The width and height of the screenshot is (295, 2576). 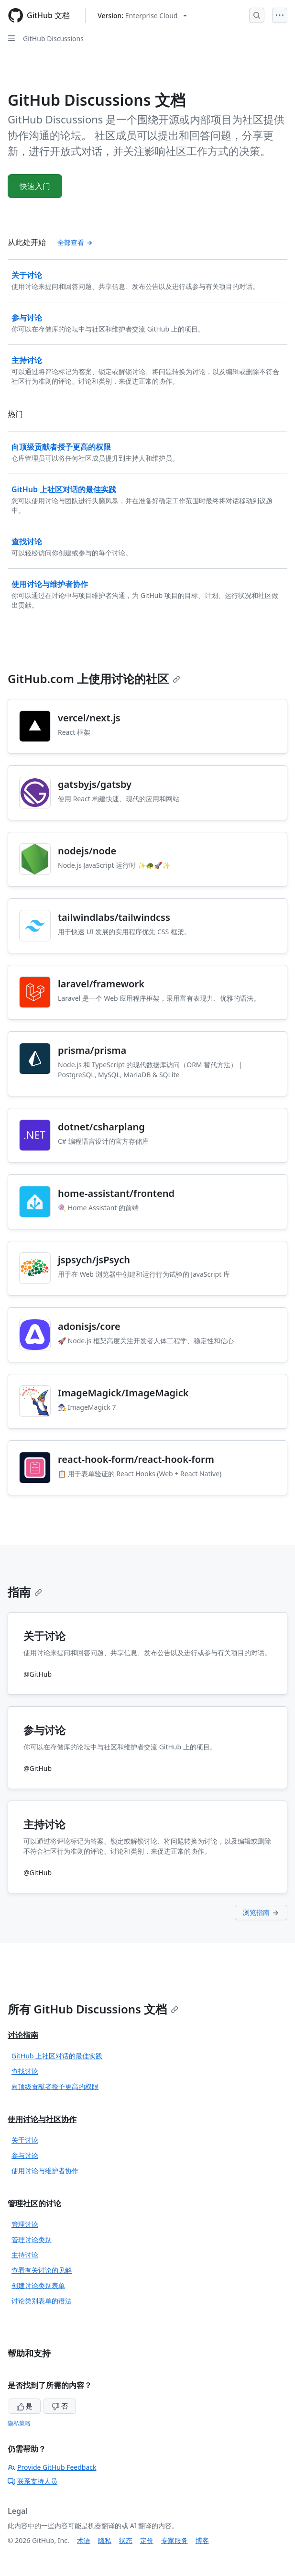 What do you see at coordinates (53, 38) in the screenshot?
I see `GitHub Discussions` at bounding box center [53, 38].